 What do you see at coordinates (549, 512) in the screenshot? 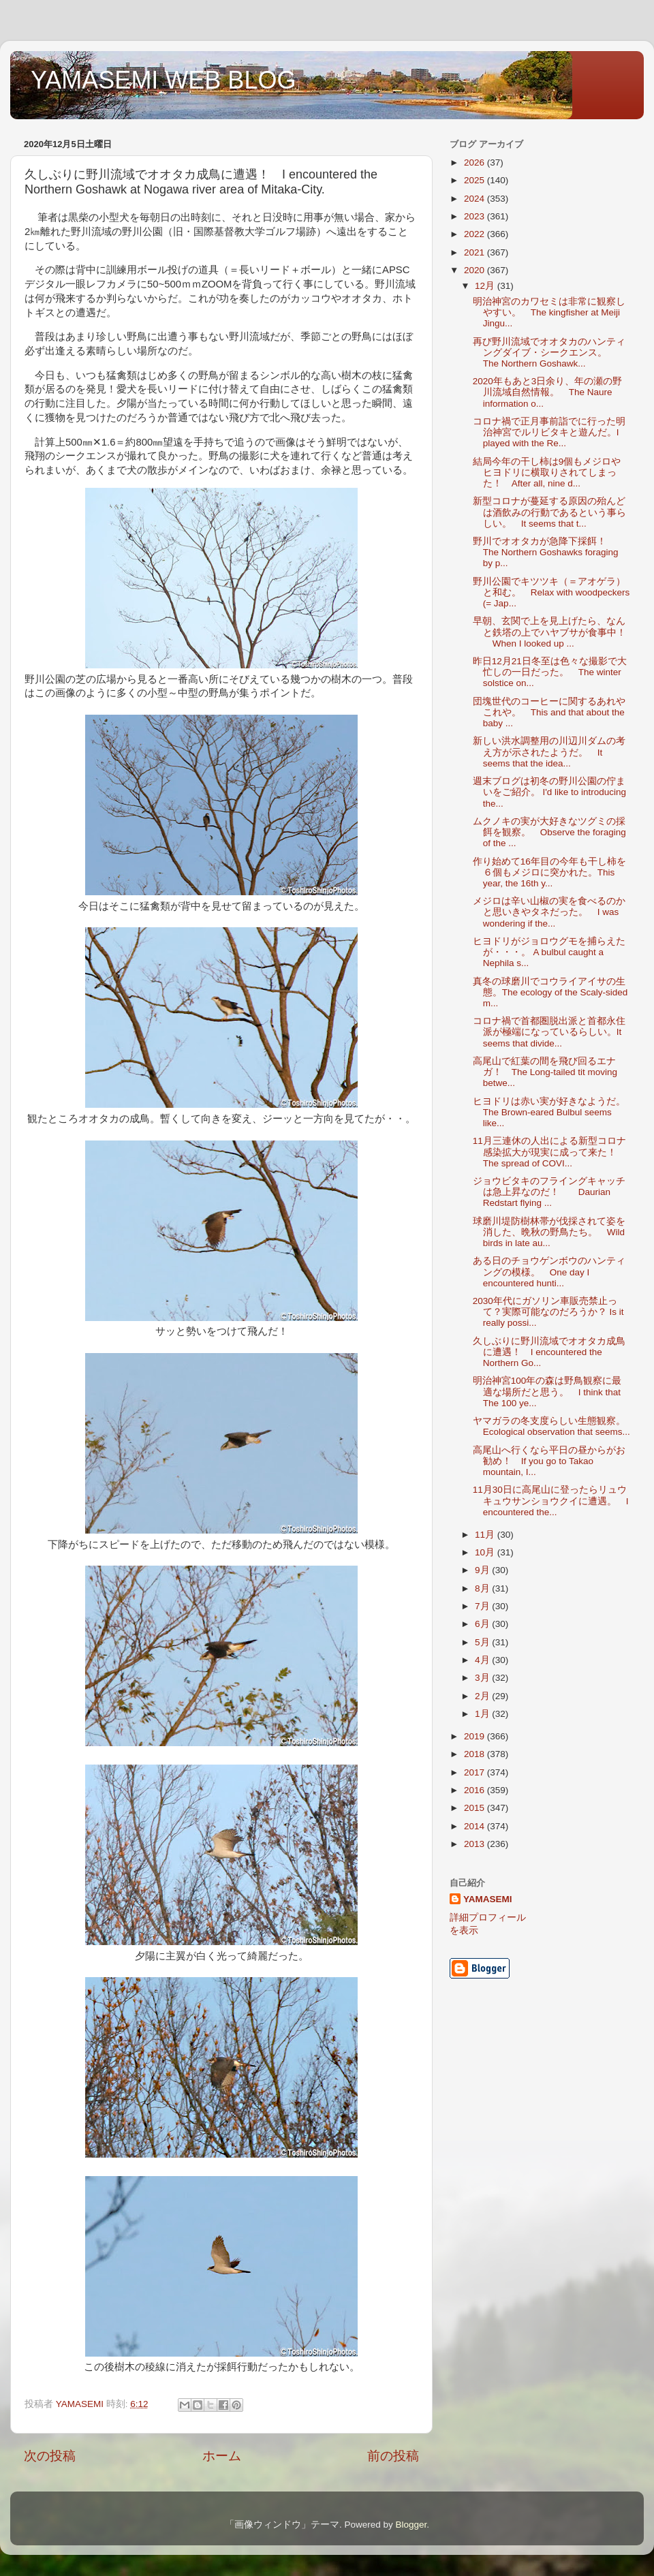
I see `新型コロナが蔓延する原因の殆んどは酒飲みの行動であるという事らしい。 It seems that t...` at bounding box center [549, 512].